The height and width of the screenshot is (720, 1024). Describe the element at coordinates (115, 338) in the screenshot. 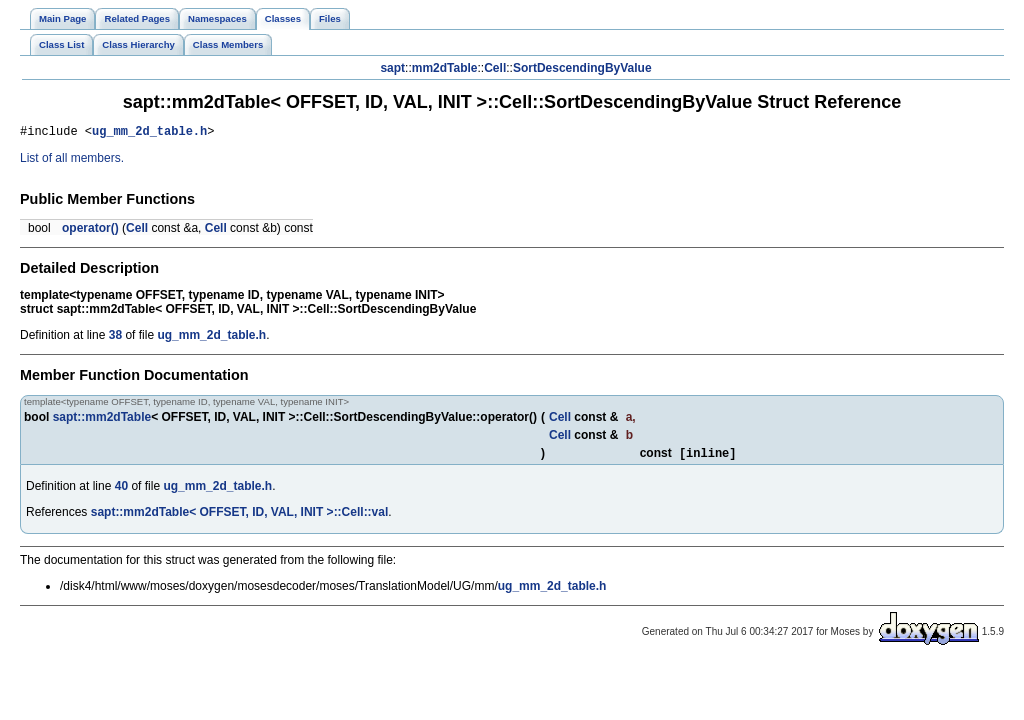

I see `38` at that location.